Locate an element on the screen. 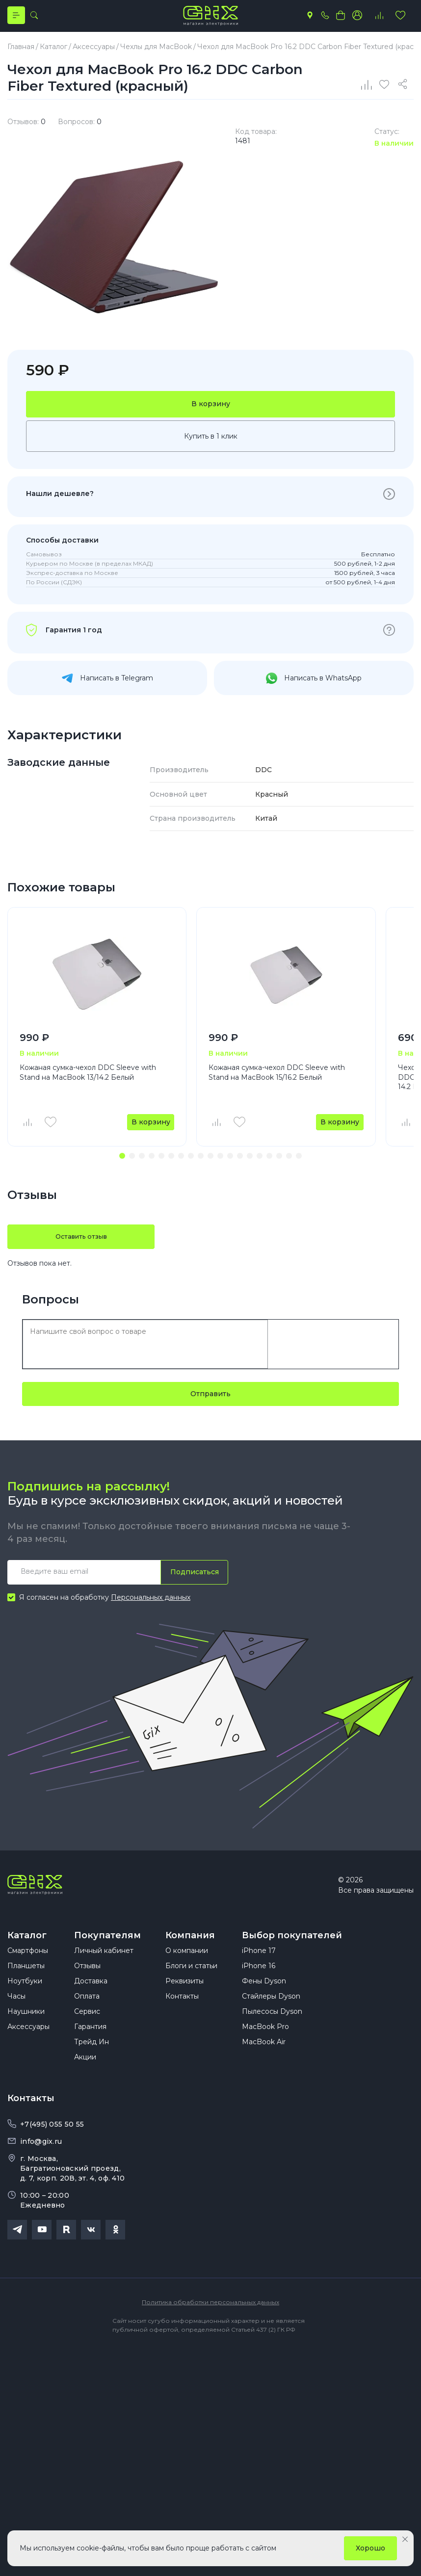 Image resolution: width=421 pixels, height=2576 pixels. Пылесосы Dyson is located at coordinates (272, 2032).